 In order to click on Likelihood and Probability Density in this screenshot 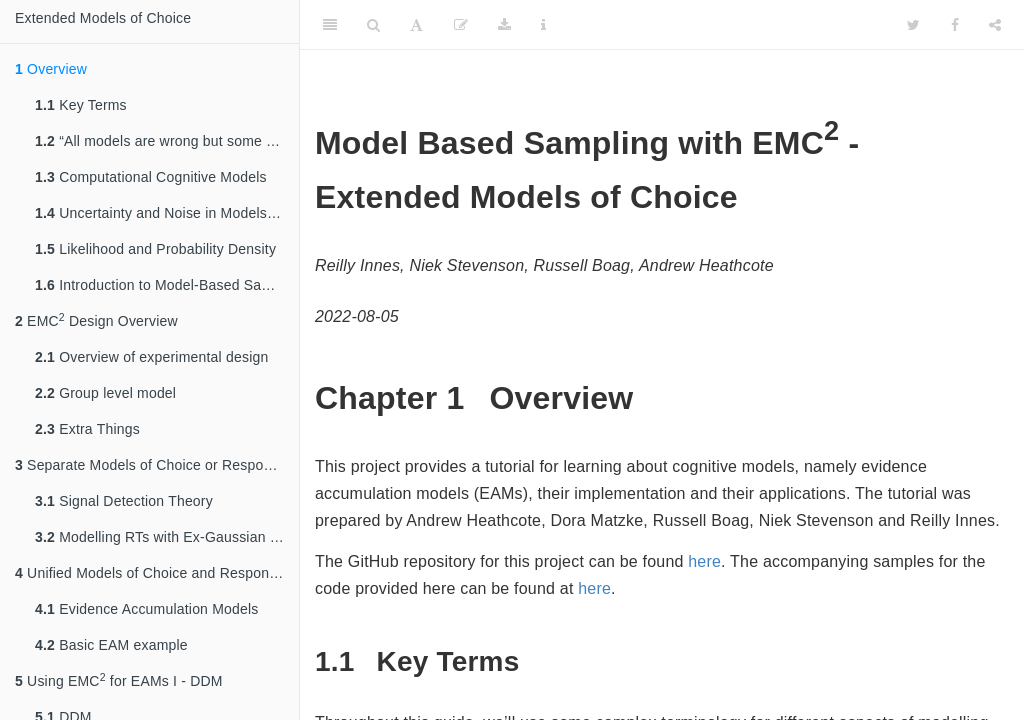, I will do `click(155, 249)`.